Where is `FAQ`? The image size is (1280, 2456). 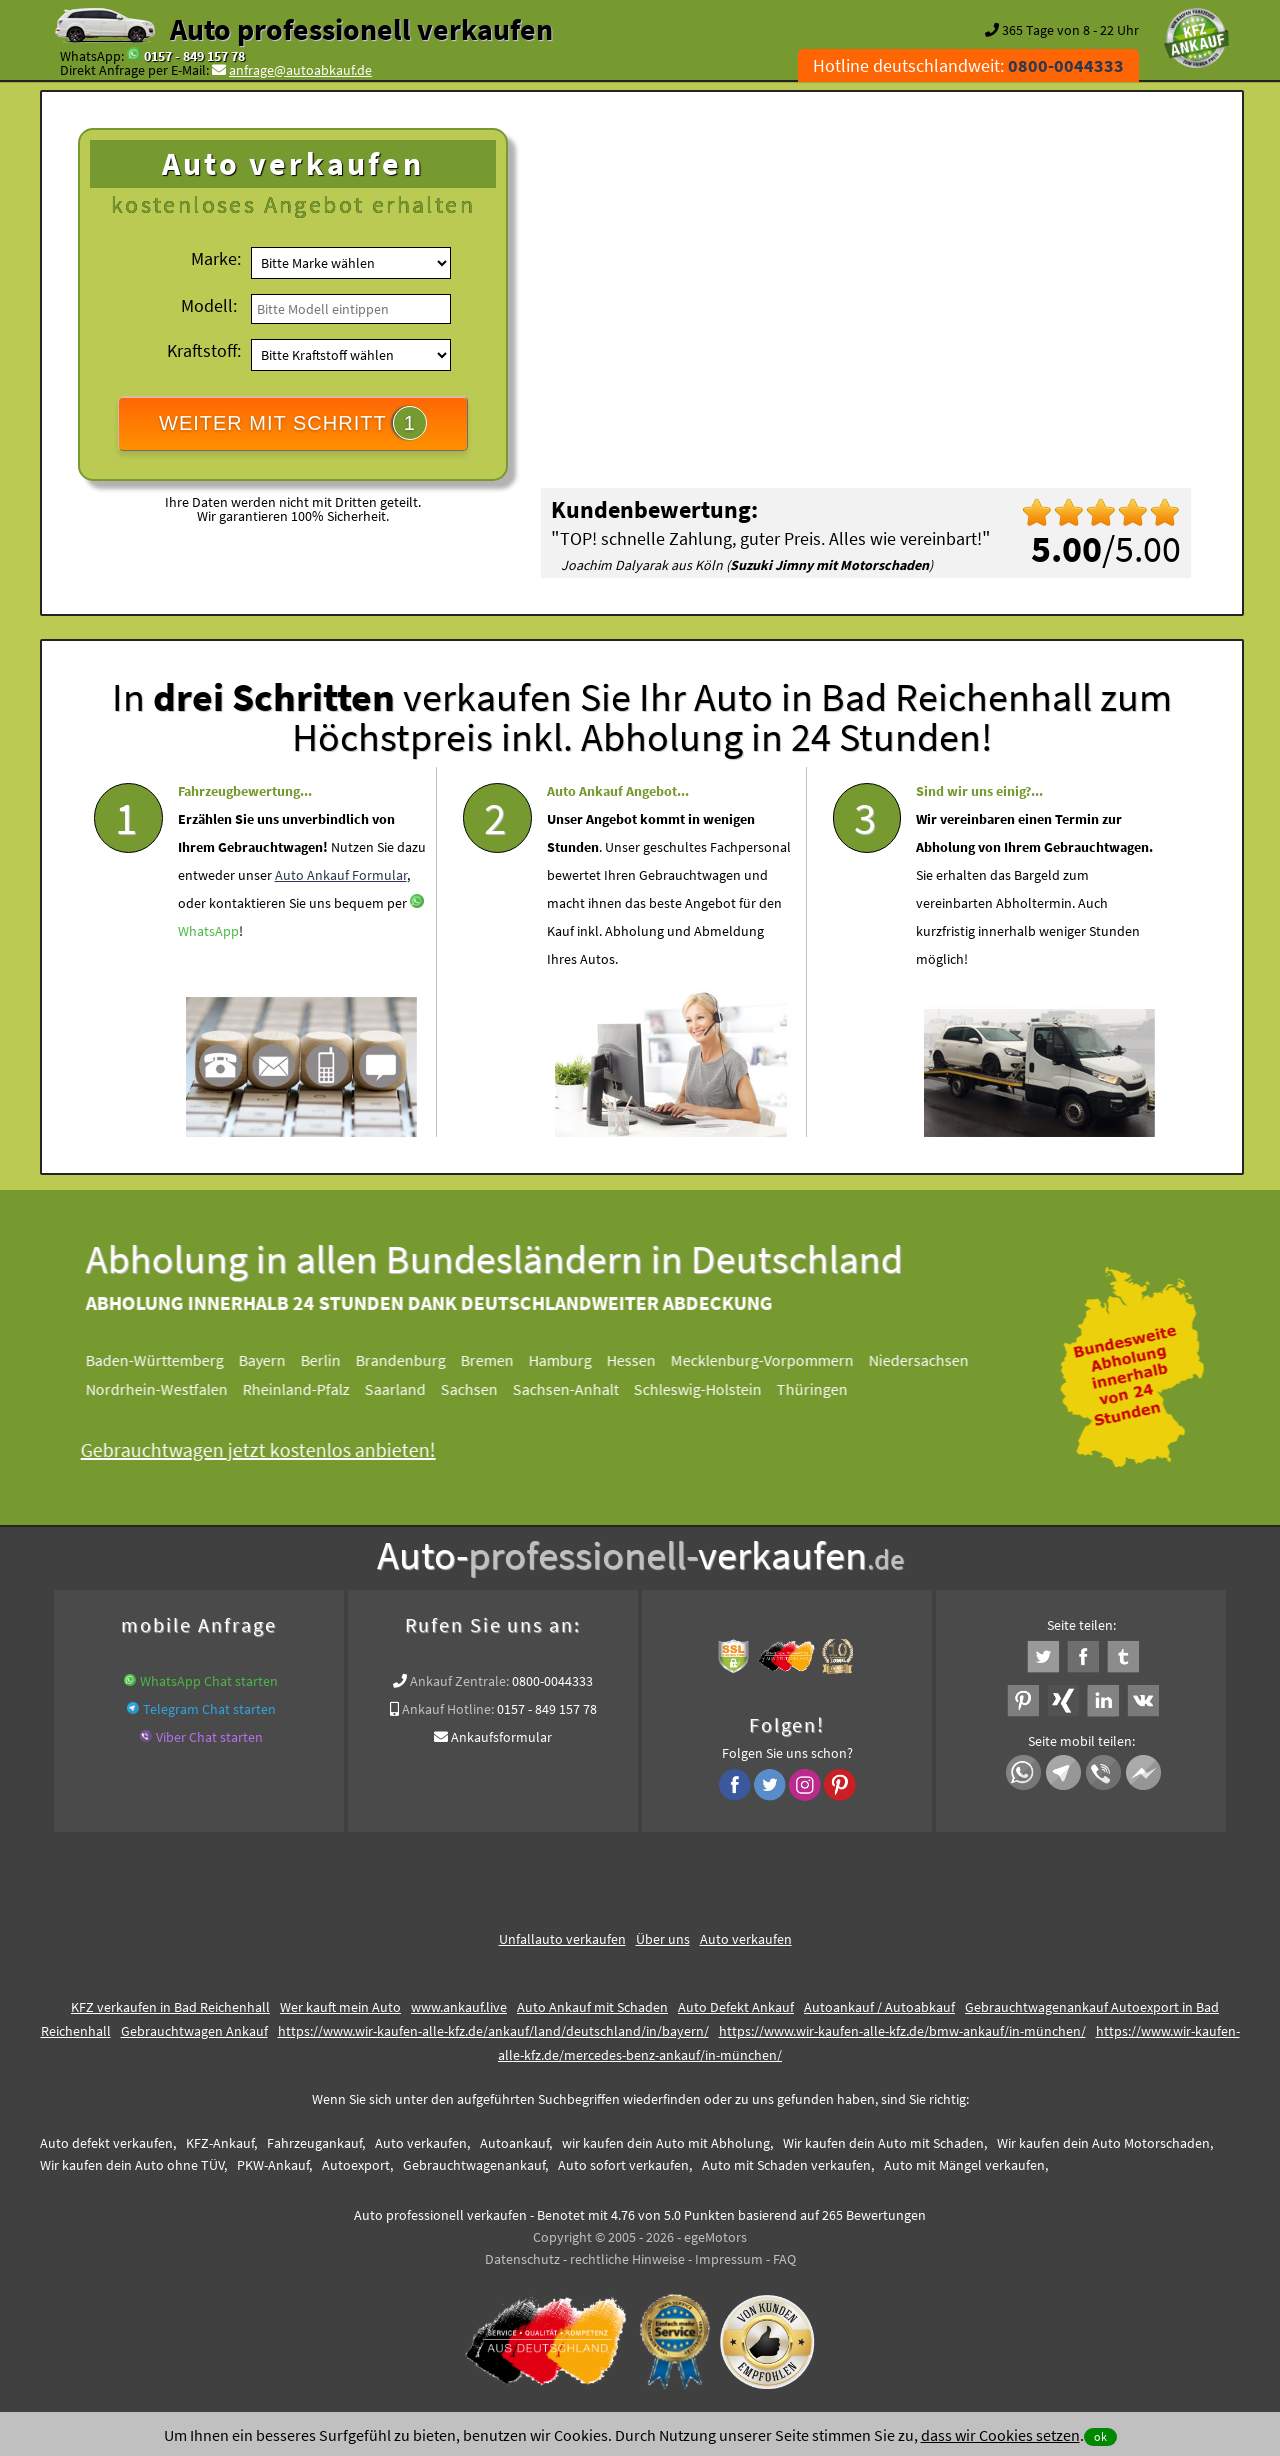 FAQ is located at coordinates (784, 2259).